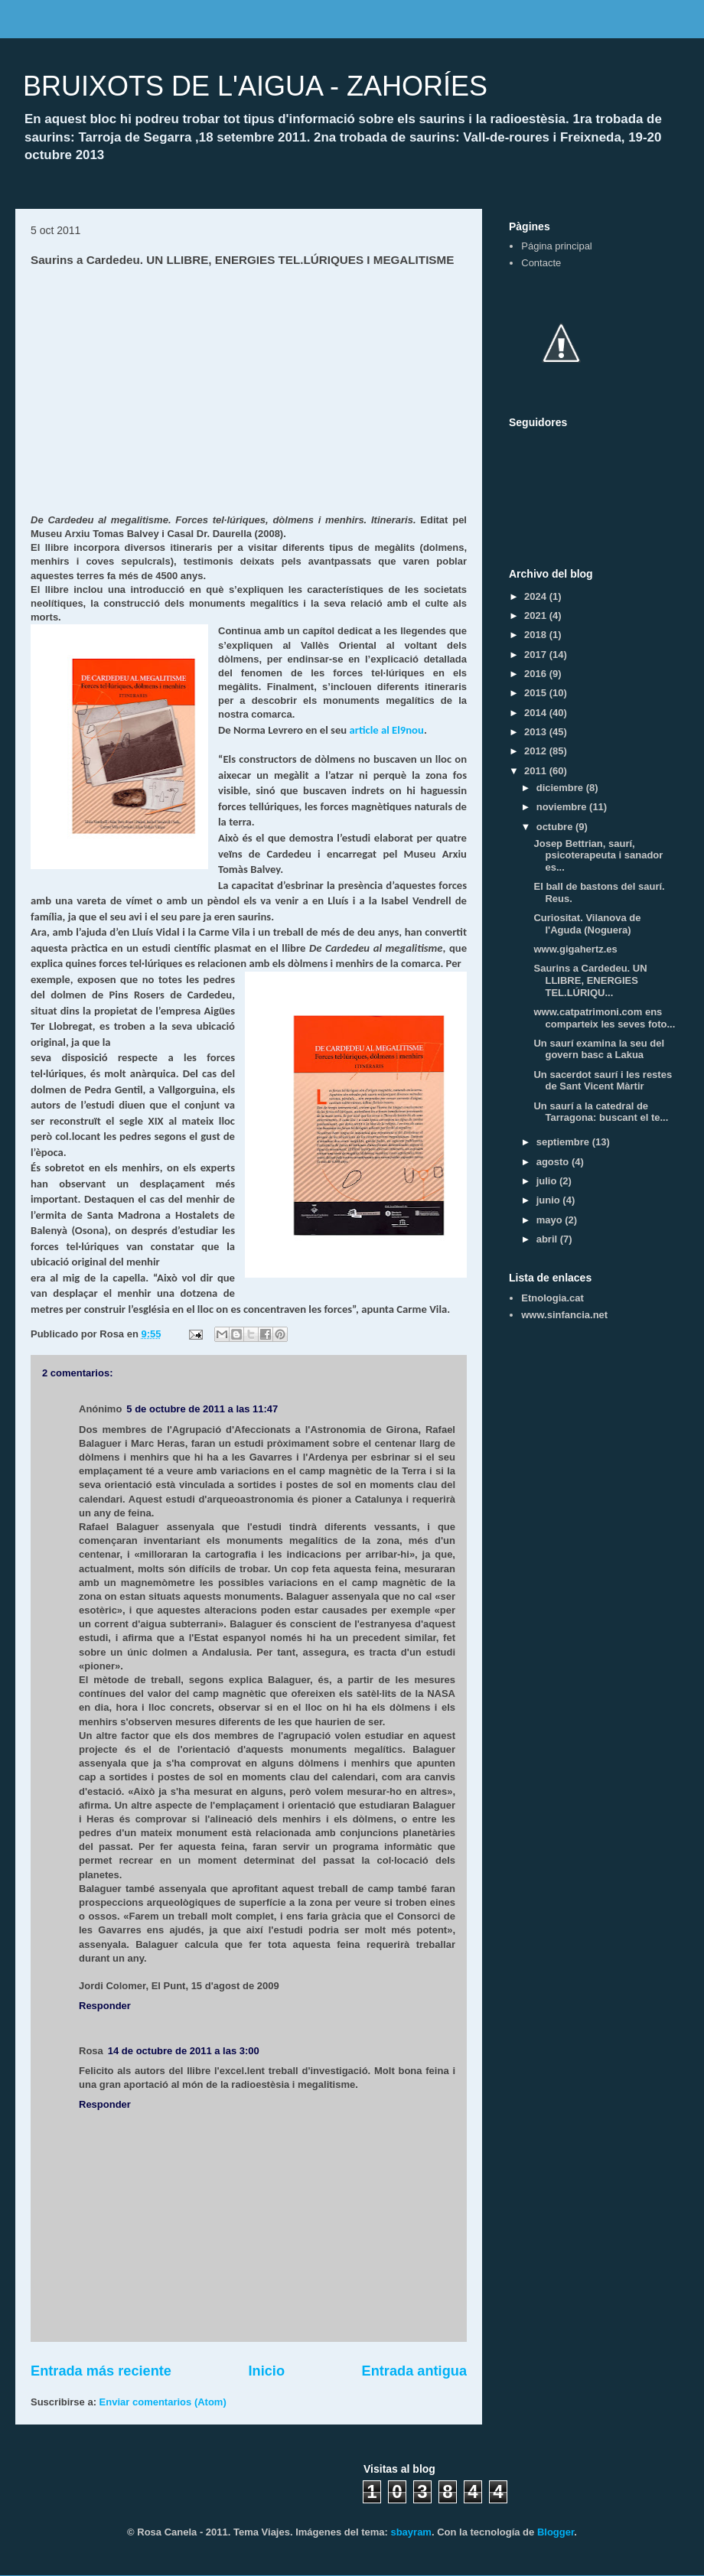 The width and height of the screenshot is (704, 2576). Describe the element at coordinates (554, 1162) in the screenshot. I see `agosto` at that location.